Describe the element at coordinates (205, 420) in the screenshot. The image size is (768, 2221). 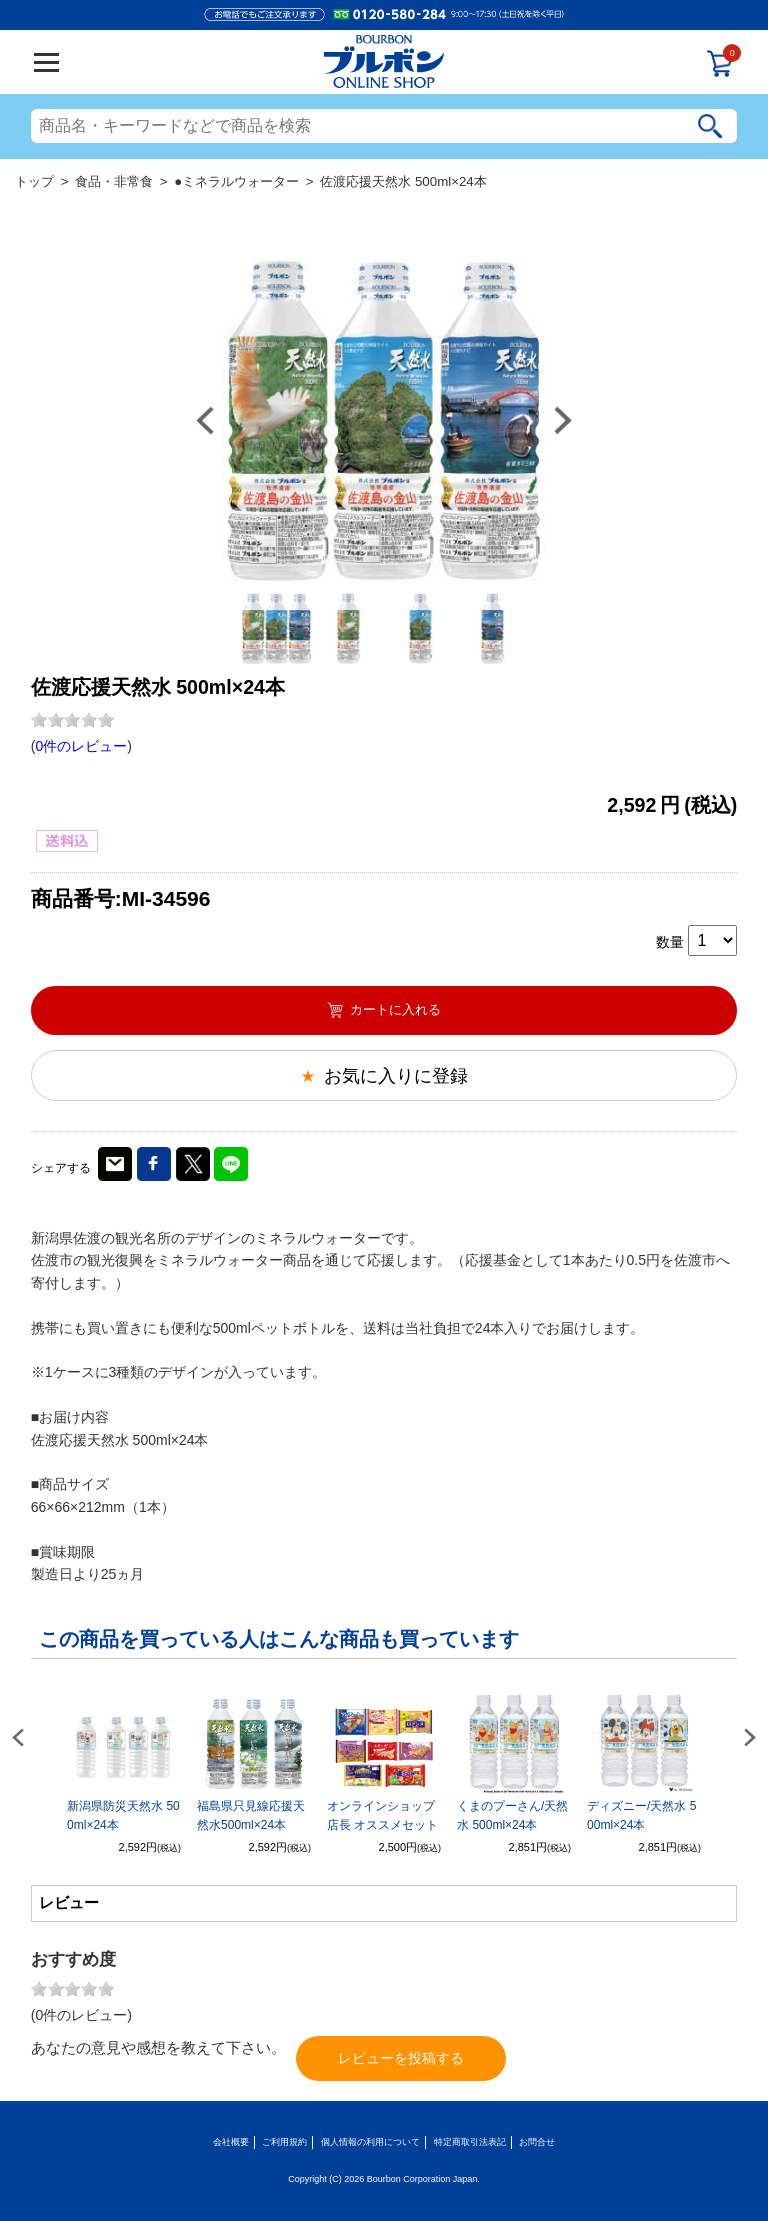
I see `Previous` at that location.